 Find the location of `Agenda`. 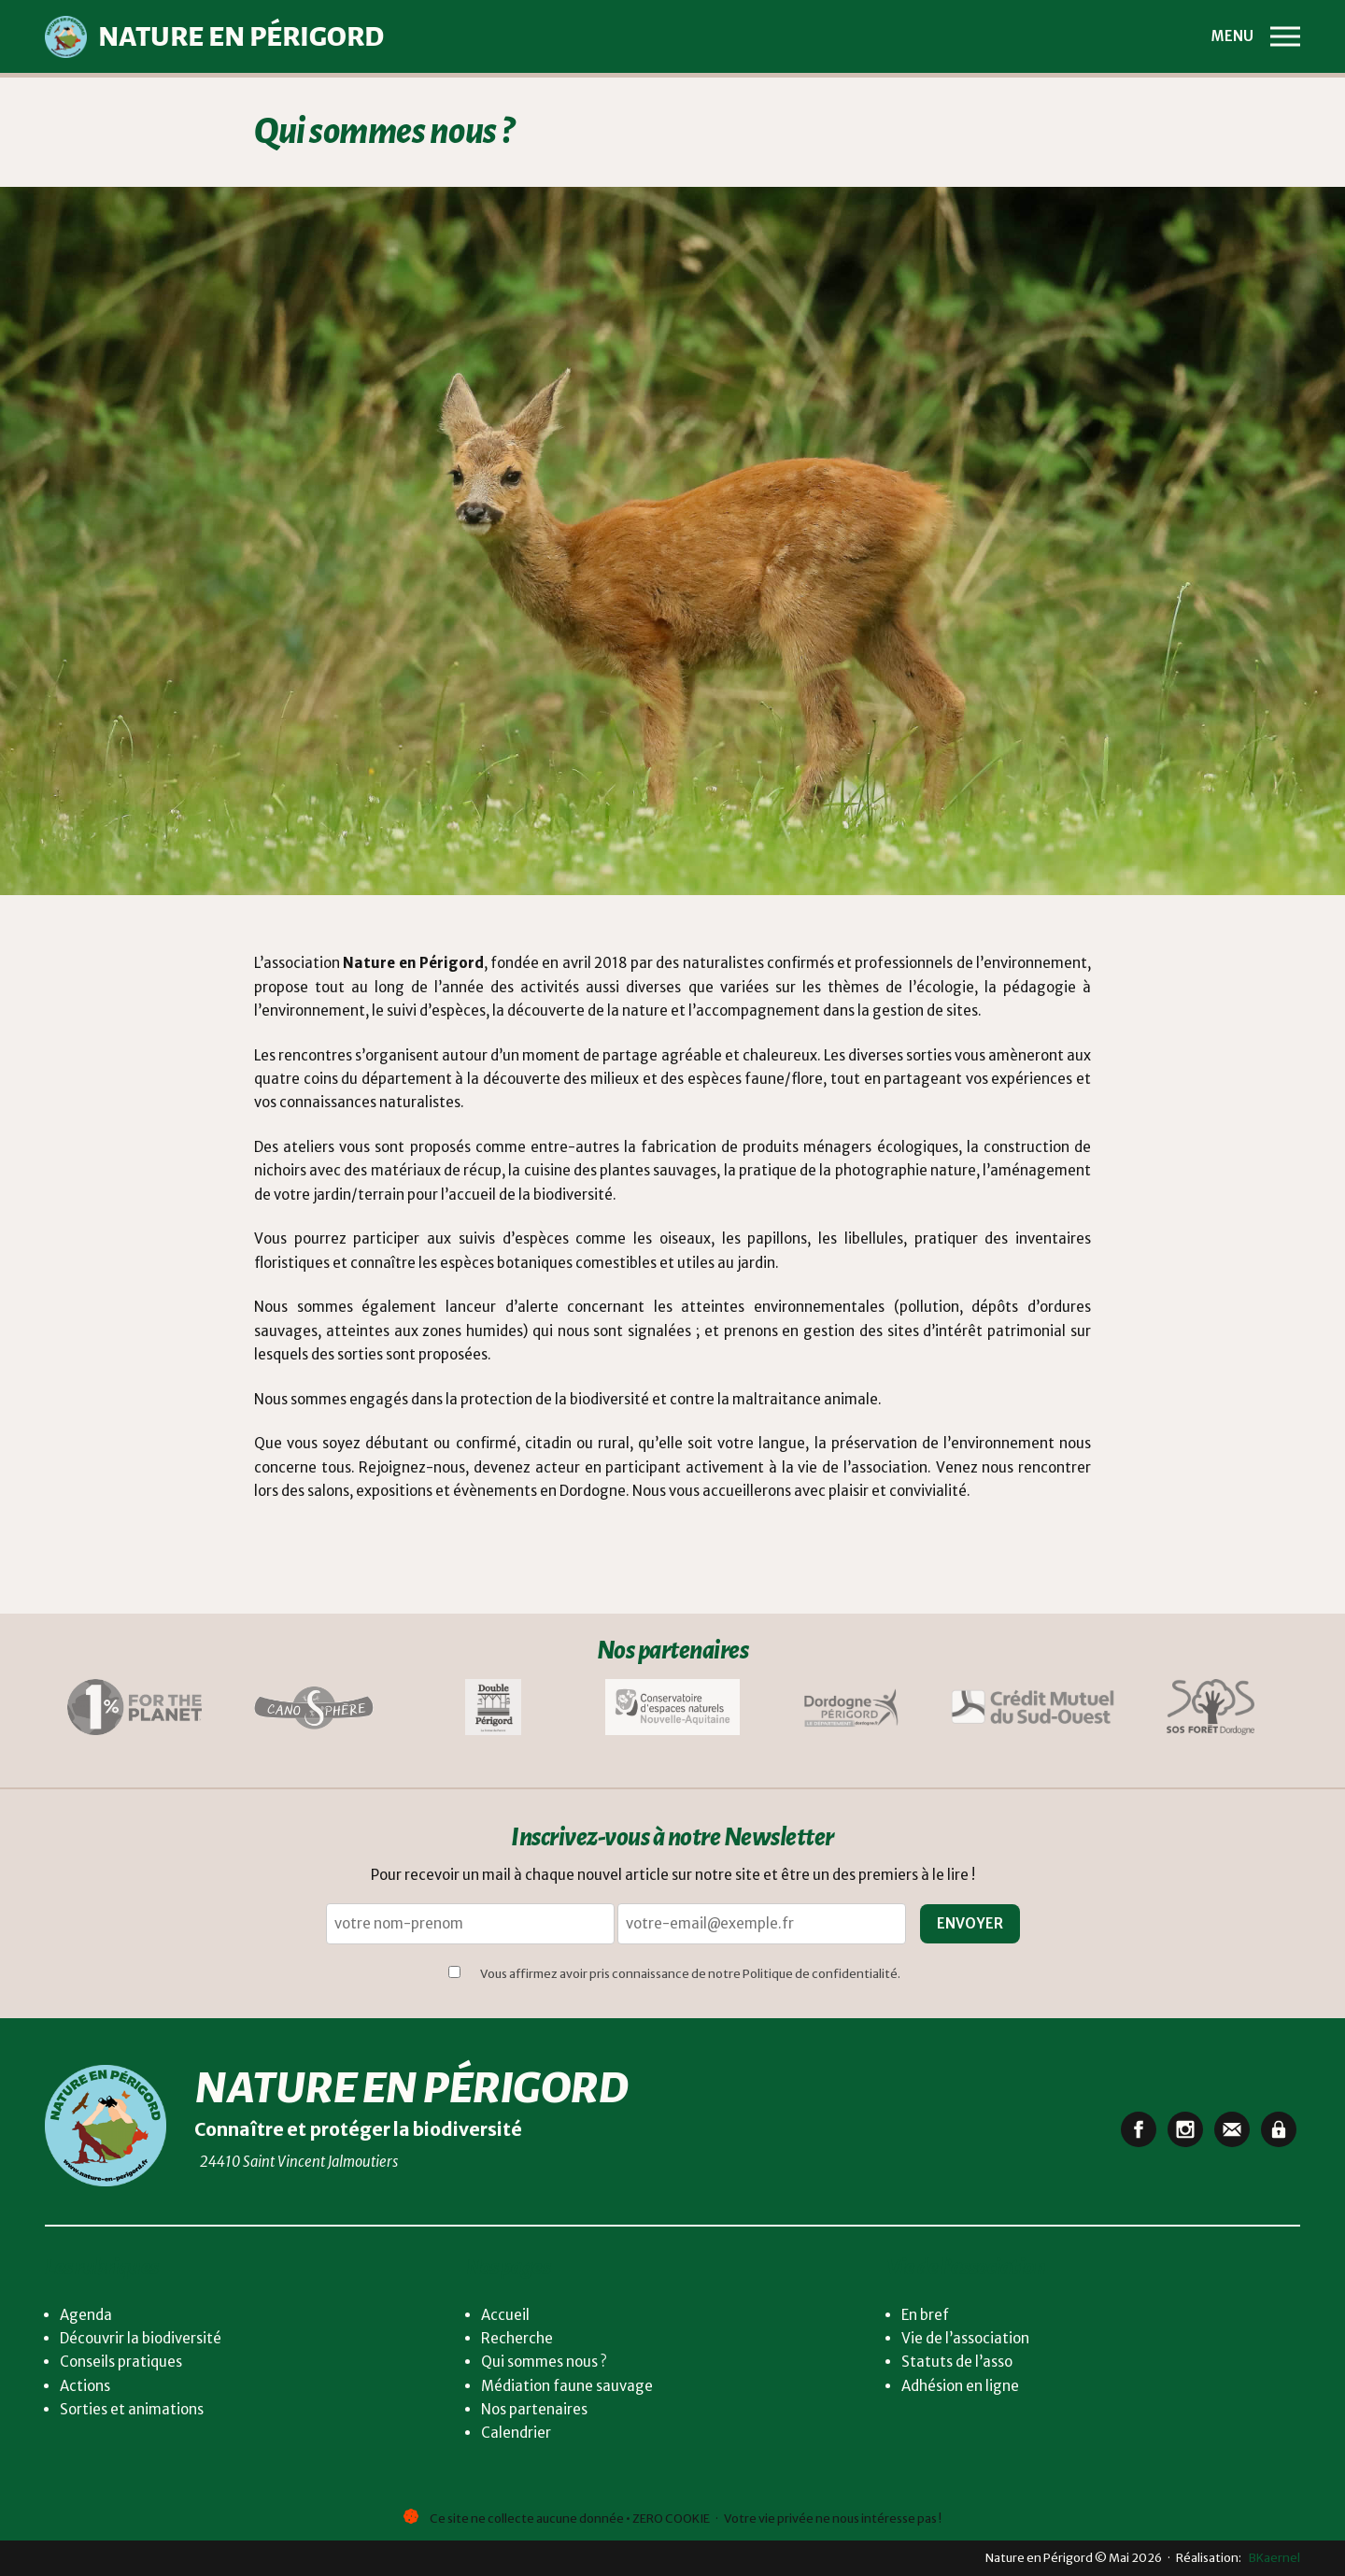

Agenda is located at coordinates (86, 2315).